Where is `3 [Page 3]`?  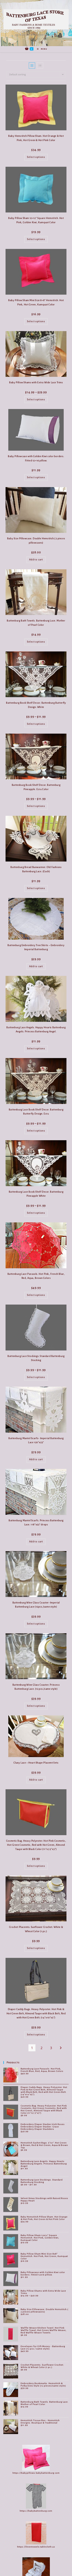
3 [Page 3] is located at coordinates (51, 2048).